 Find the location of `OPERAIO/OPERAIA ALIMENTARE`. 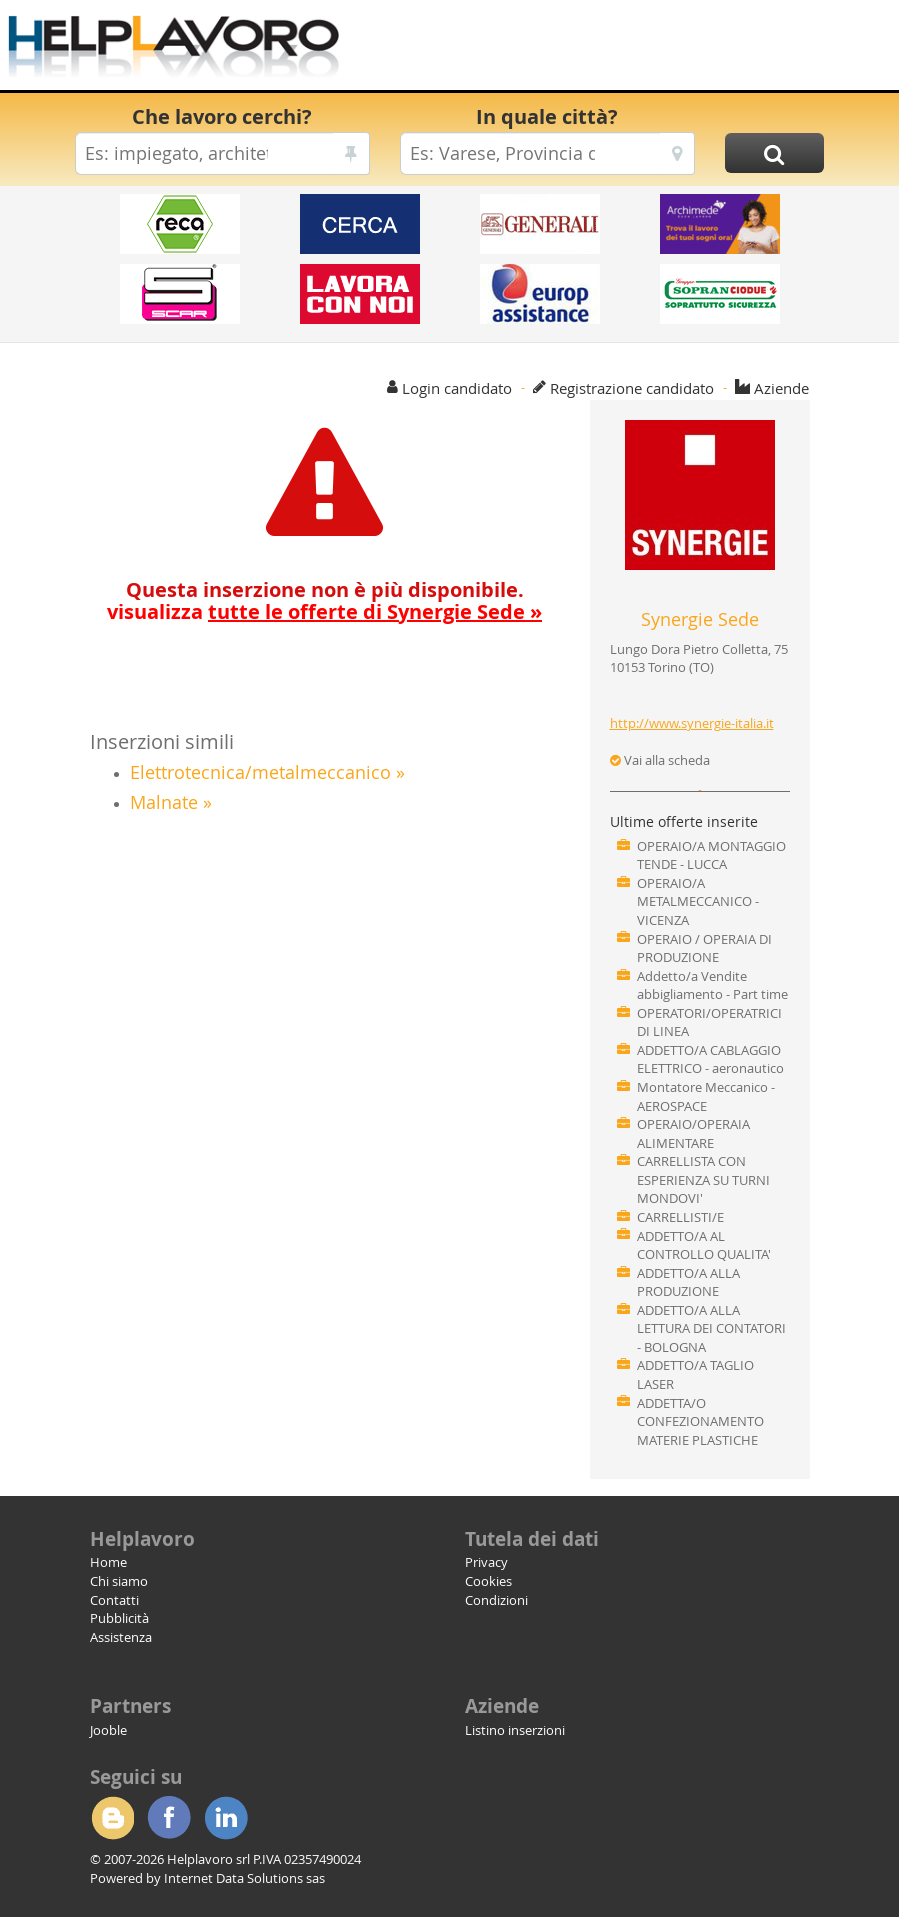

OPERAIO/OPERAIA ALIMENTARE is located at coordinates (693, 1133).